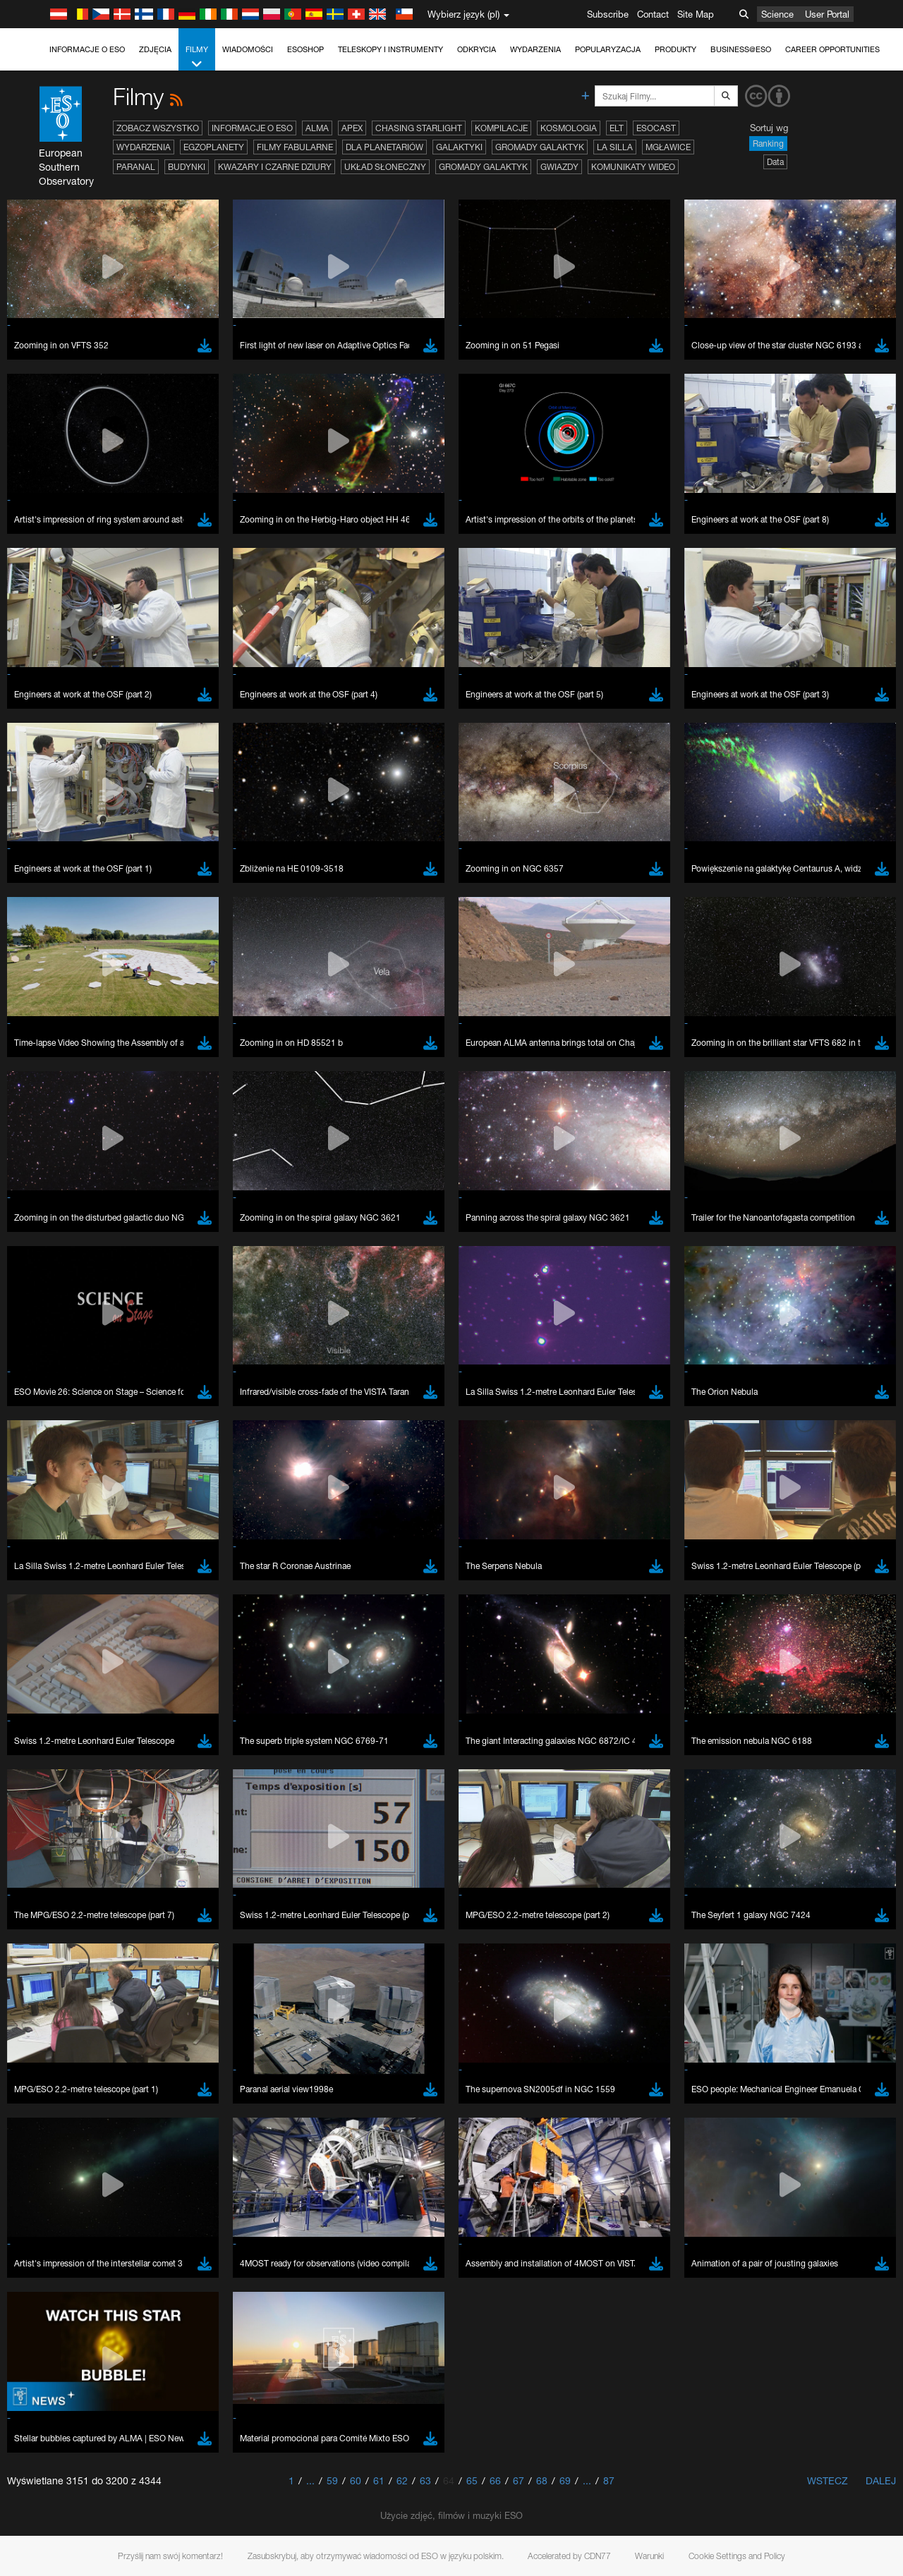 The image size is (903, 2576). What do you see at coordinates (247, 49) in the screenshot?
I see `Wiadomości` at bounding box center [247, 49].